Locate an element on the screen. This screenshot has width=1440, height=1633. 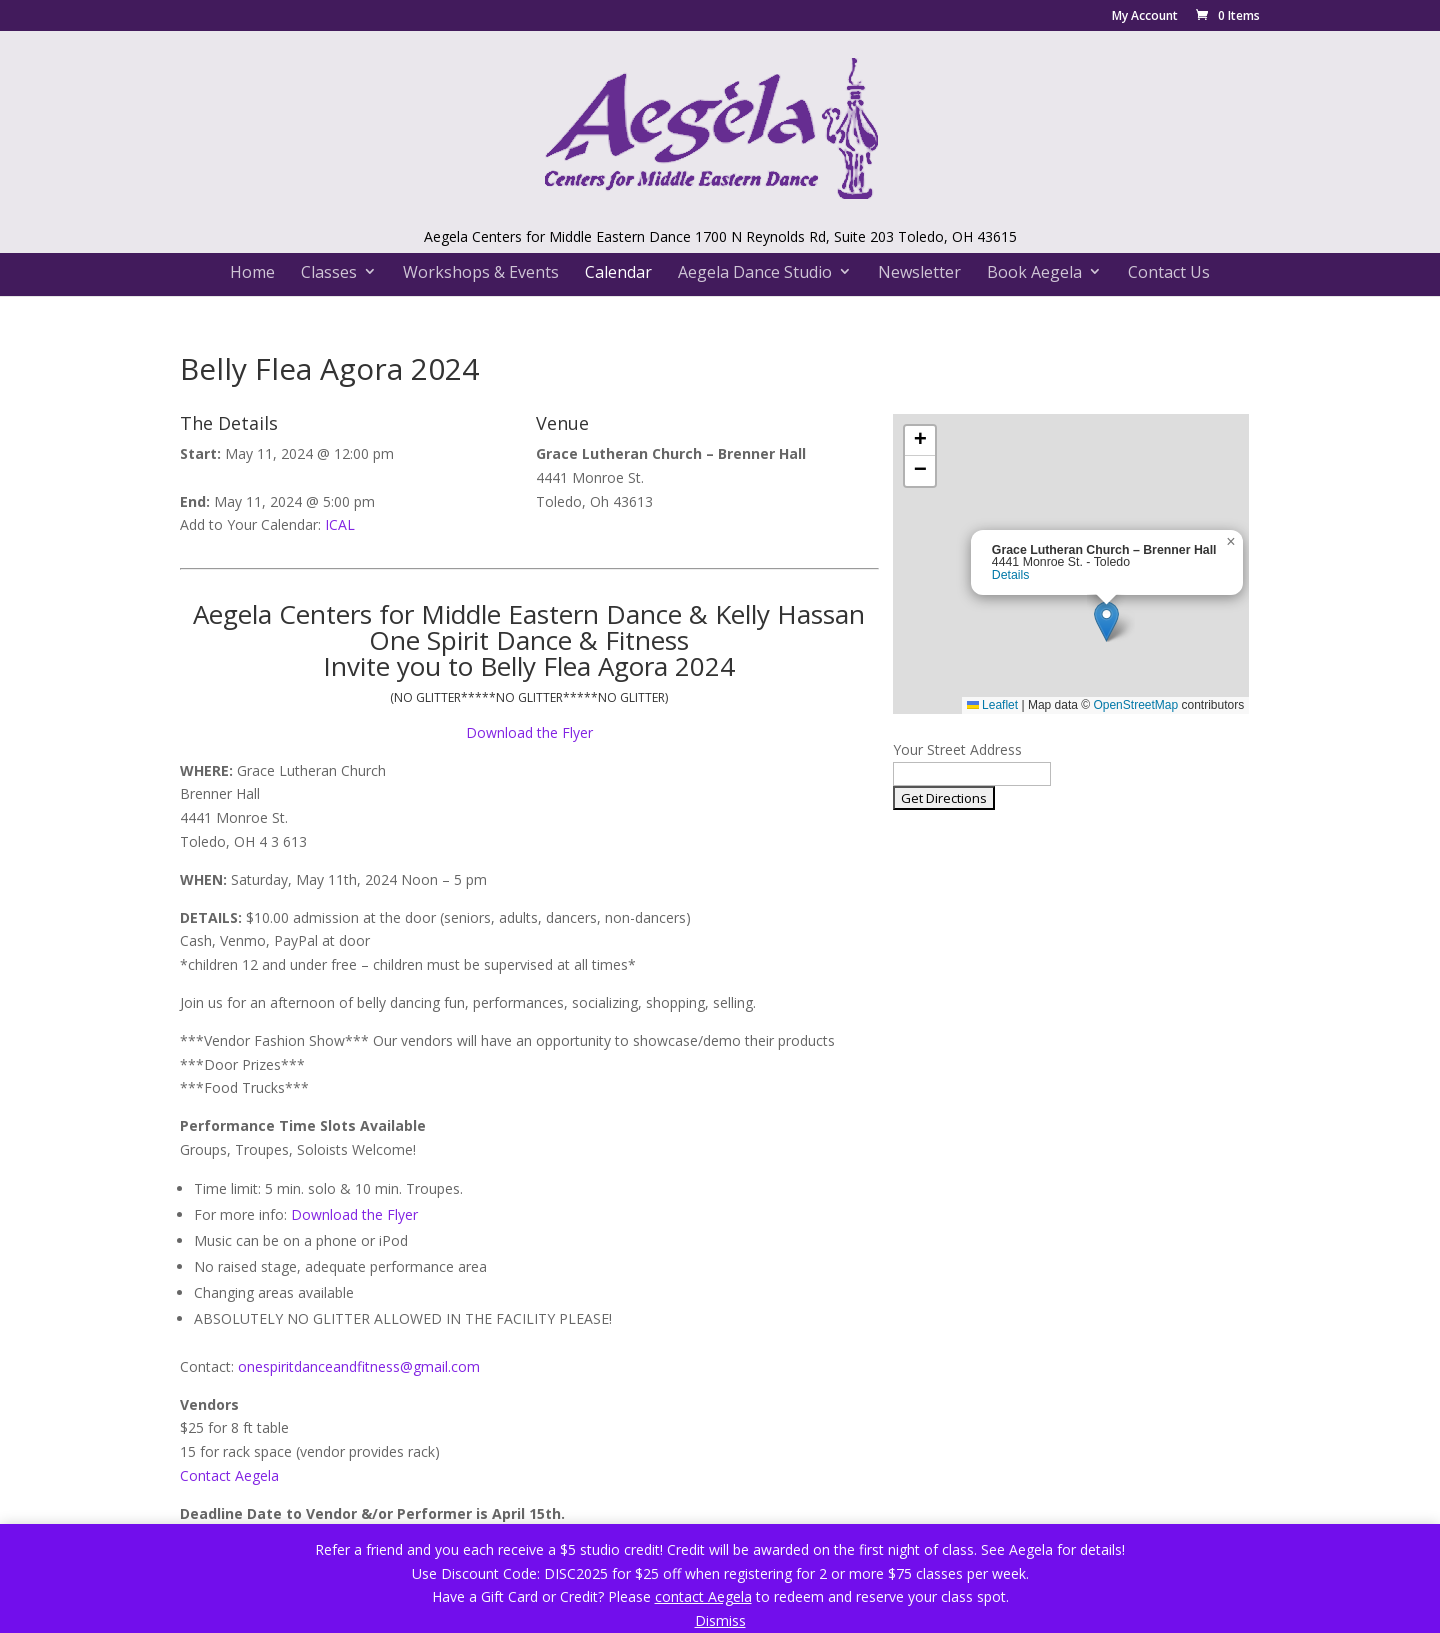
Contact Aegela is located at coordinates (229, 1475).